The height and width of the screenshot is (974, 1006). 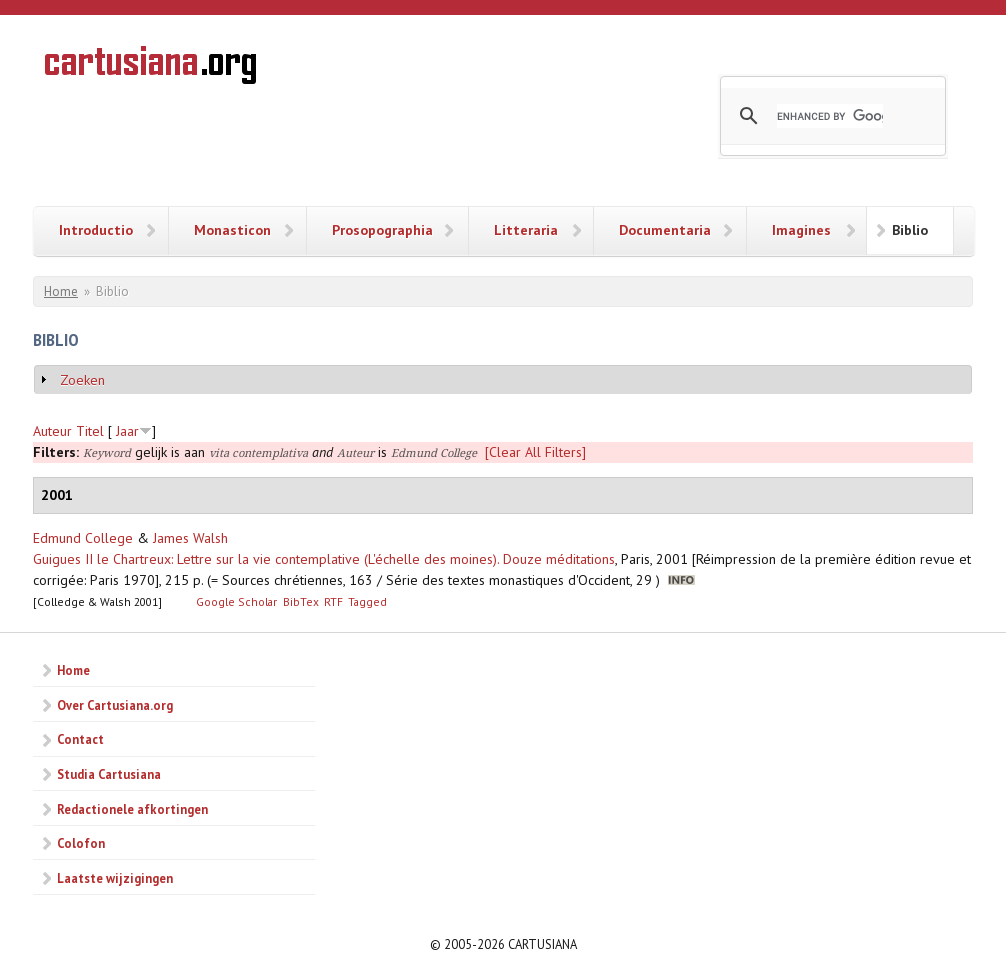 What do you see at coordinates (96, 230) in the screenshot?
I see `Introductio` at bounding box center [96, 230].